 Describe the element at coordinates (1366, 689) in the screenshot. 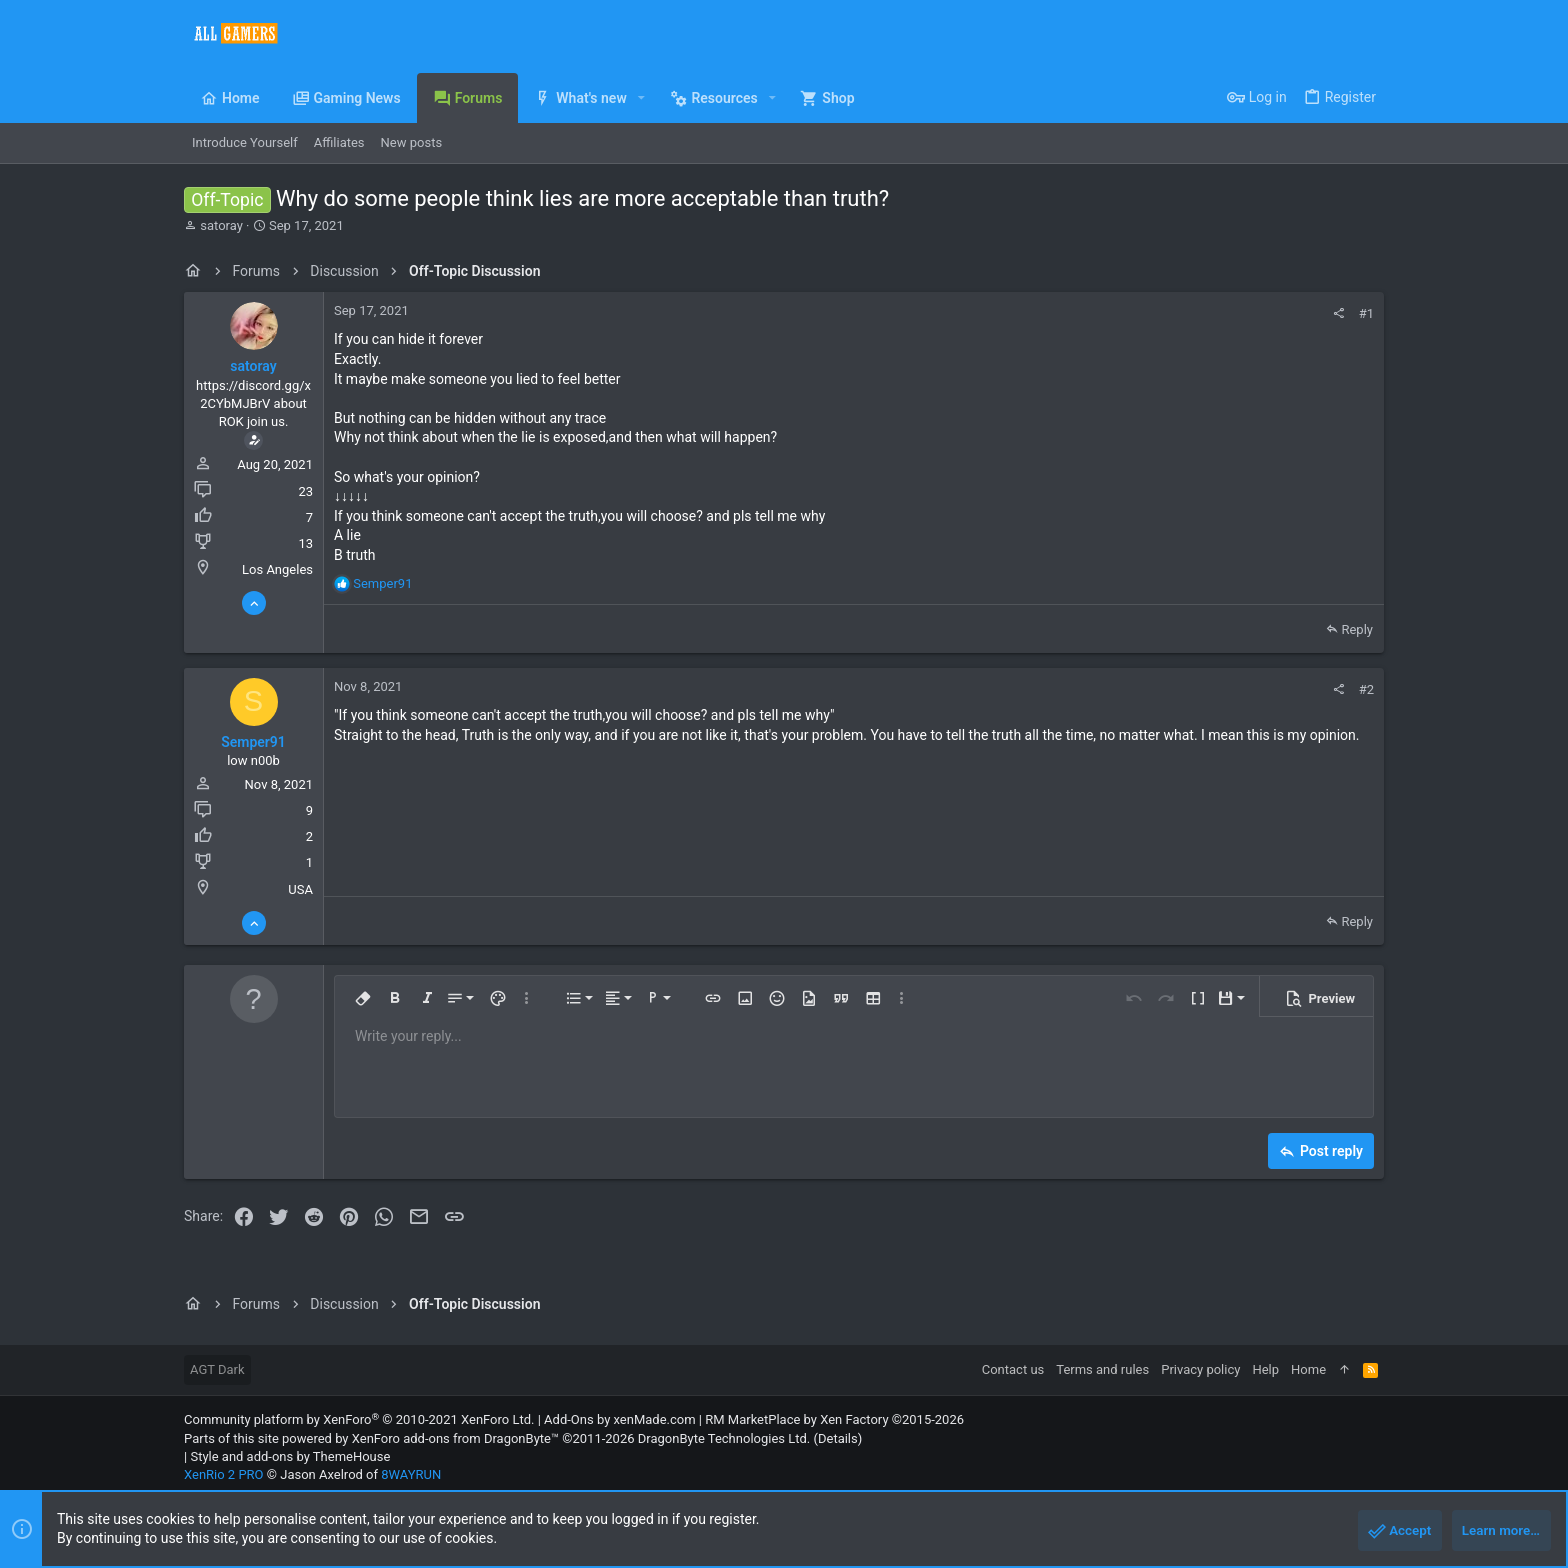

I see `#2` at that location.